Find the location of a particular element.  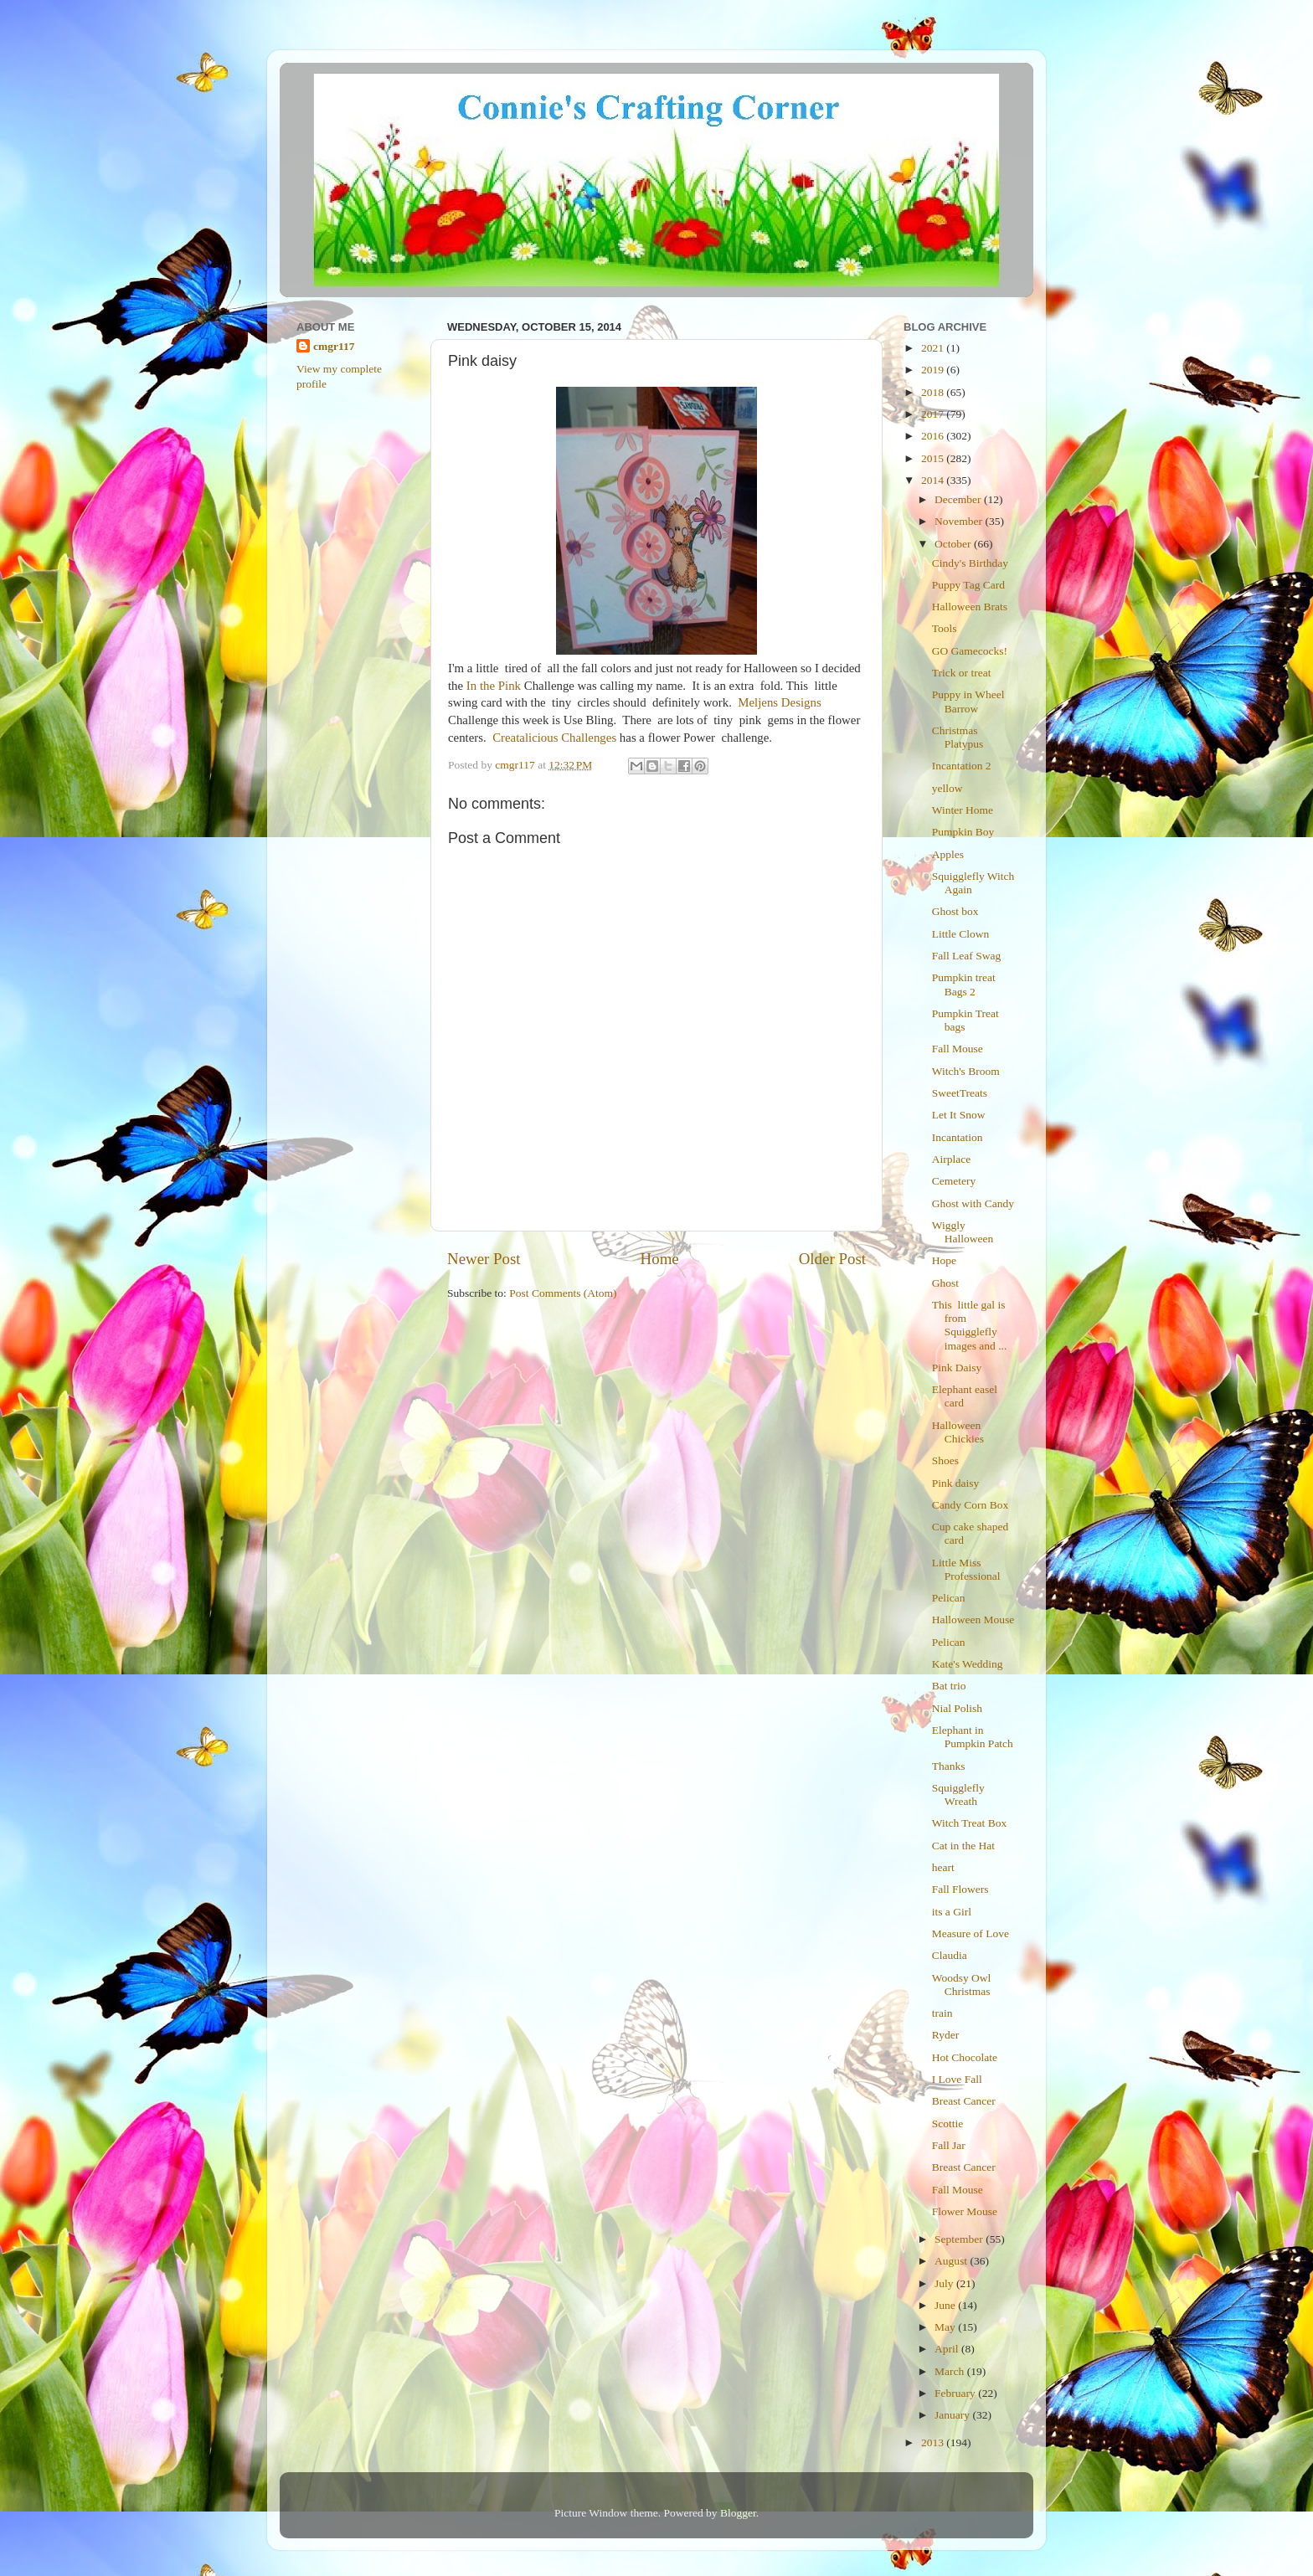

cmgr117 is located at coordinates (334, 346).